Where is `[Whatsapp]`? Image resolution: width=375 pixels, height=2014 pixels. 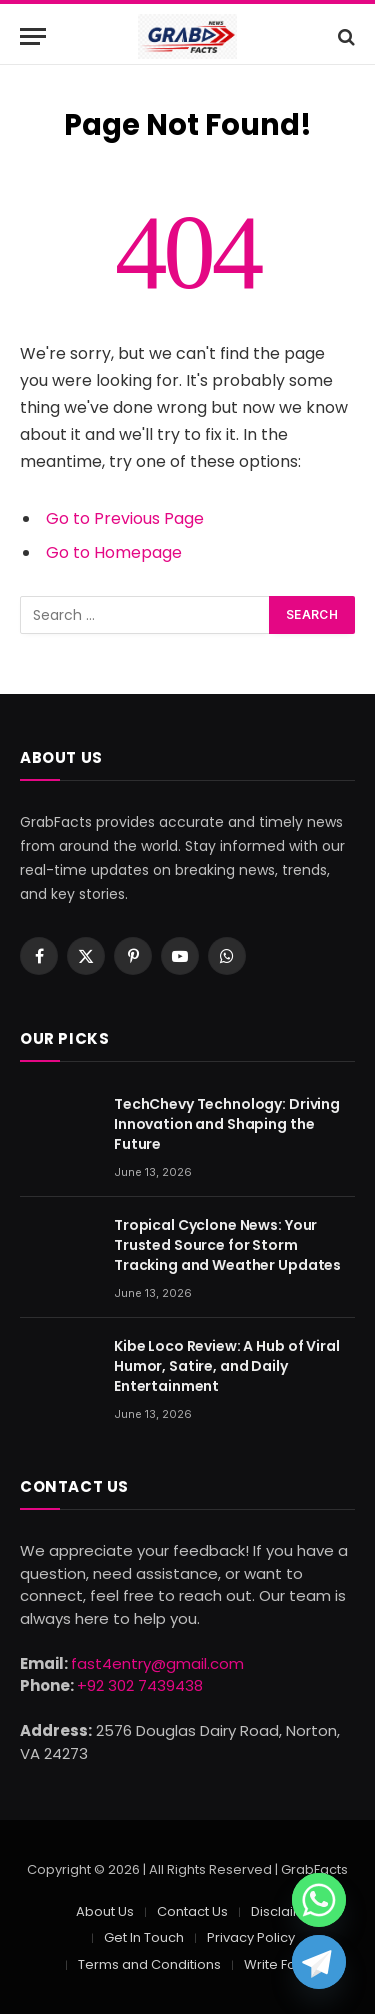 [Whatsapp] is located at coordinates (319, 1900).